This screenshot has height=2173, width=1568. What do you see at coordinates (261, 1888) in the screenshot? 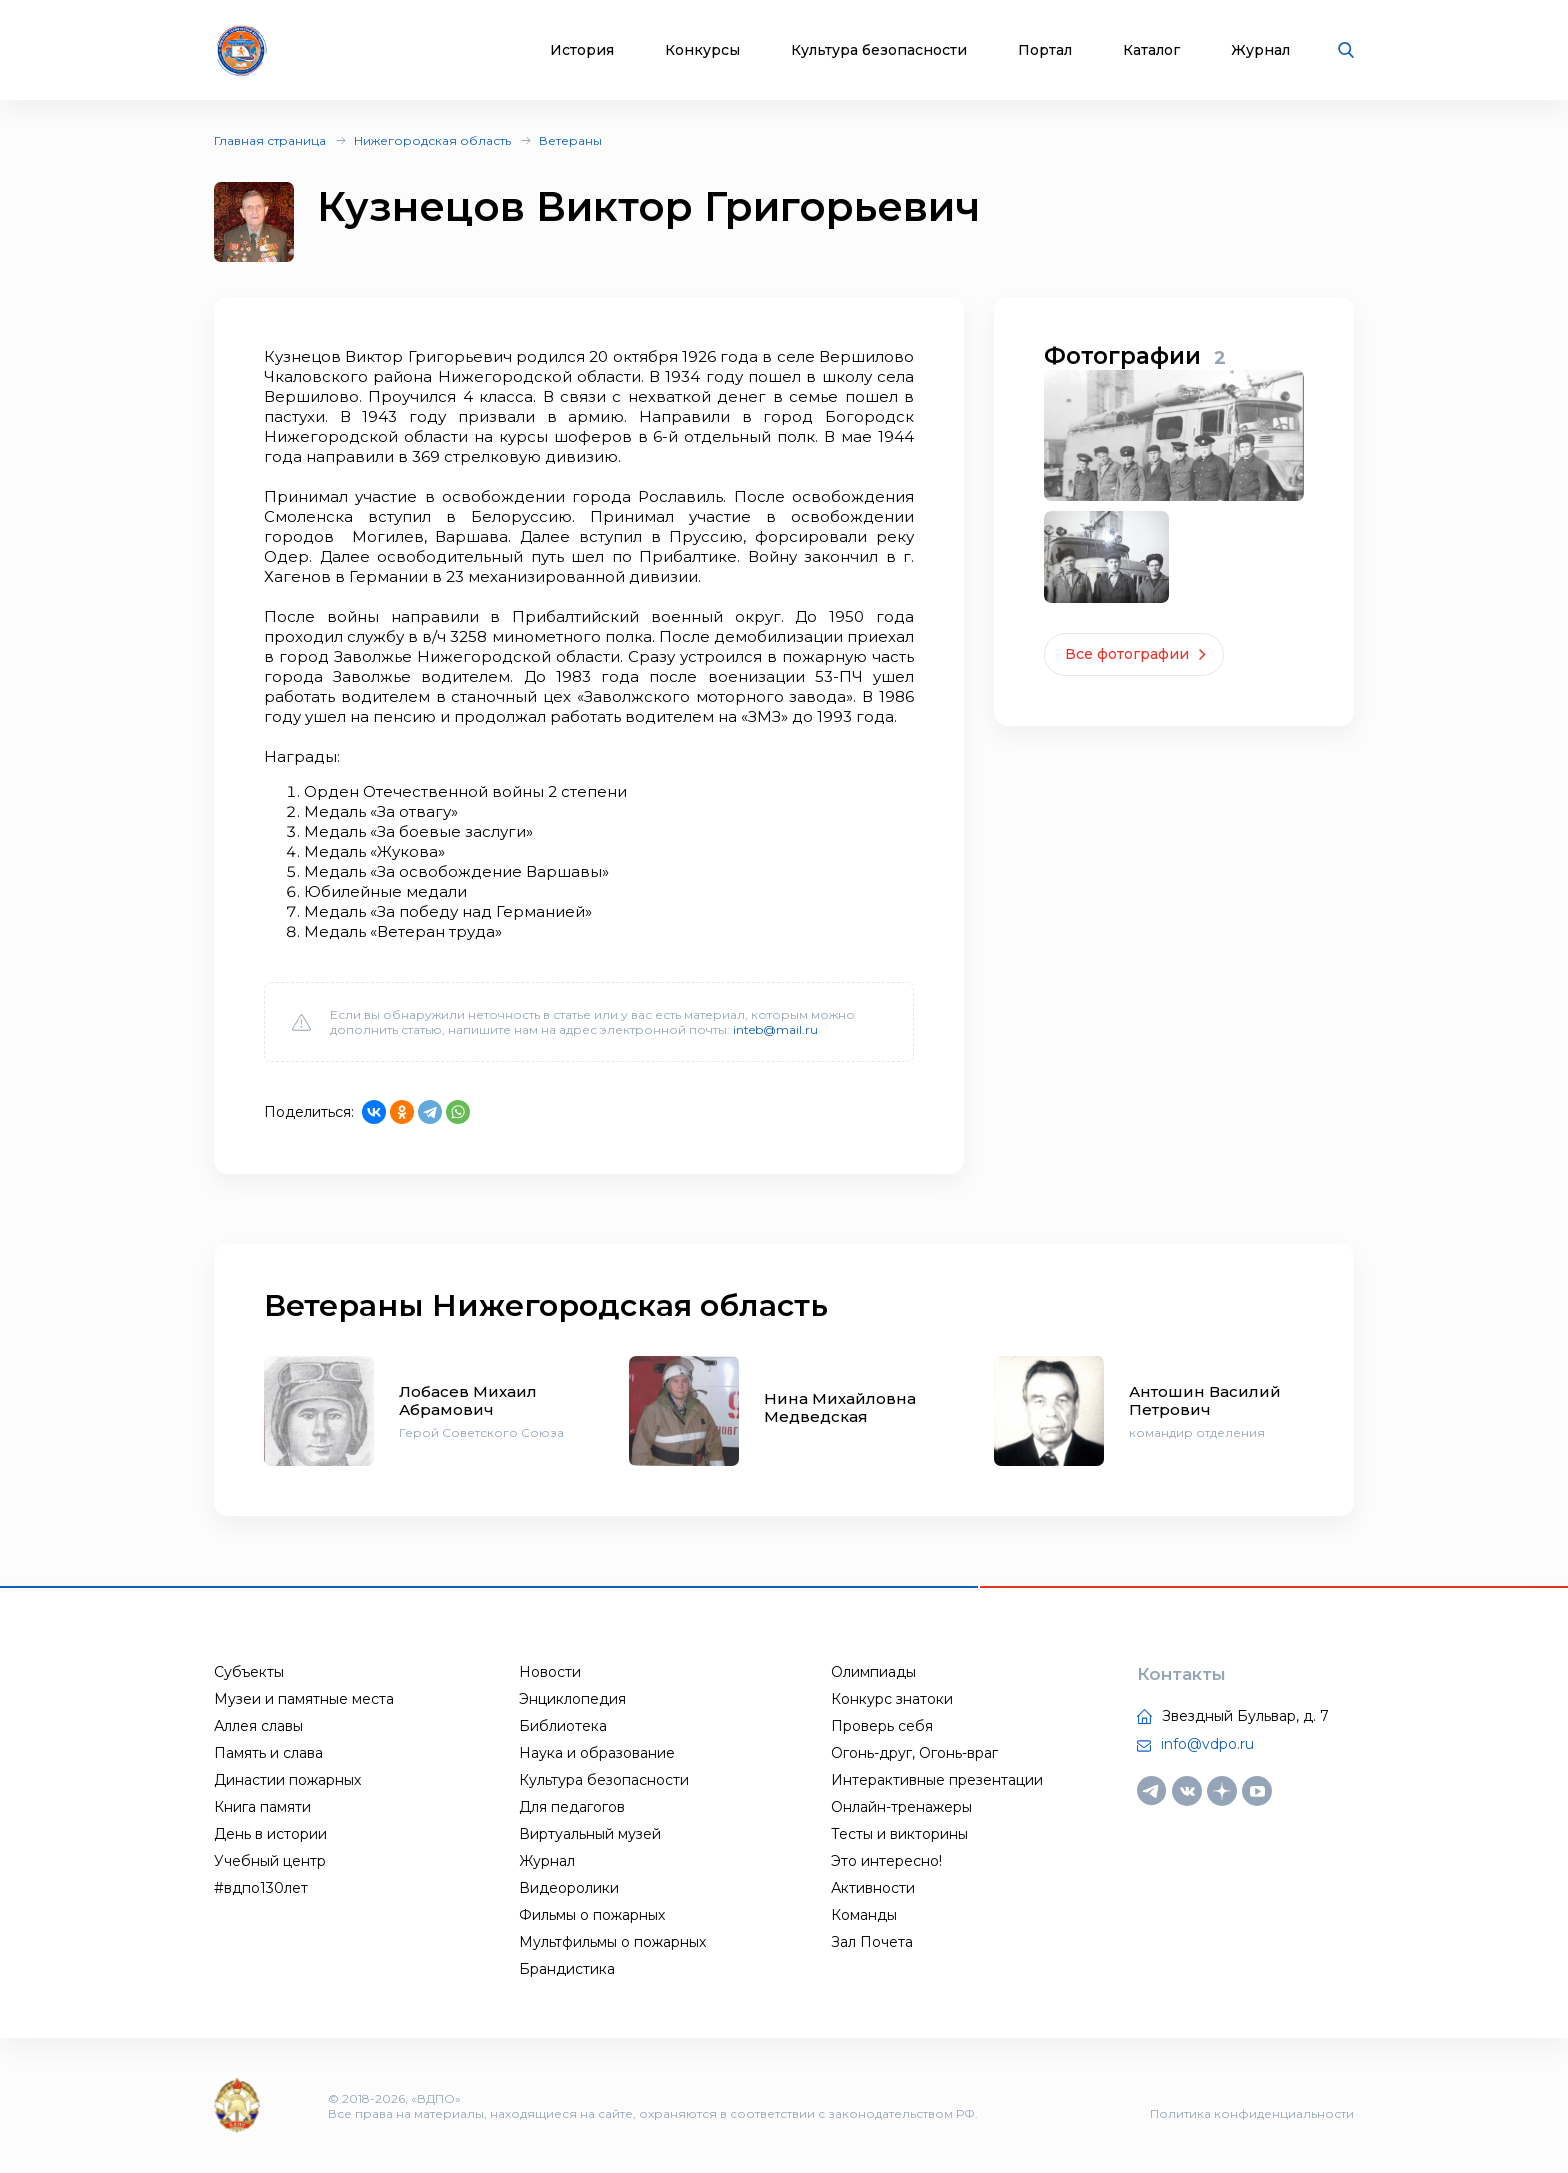
I see `#вдпо130лет` at bounding box center [261, 1888].